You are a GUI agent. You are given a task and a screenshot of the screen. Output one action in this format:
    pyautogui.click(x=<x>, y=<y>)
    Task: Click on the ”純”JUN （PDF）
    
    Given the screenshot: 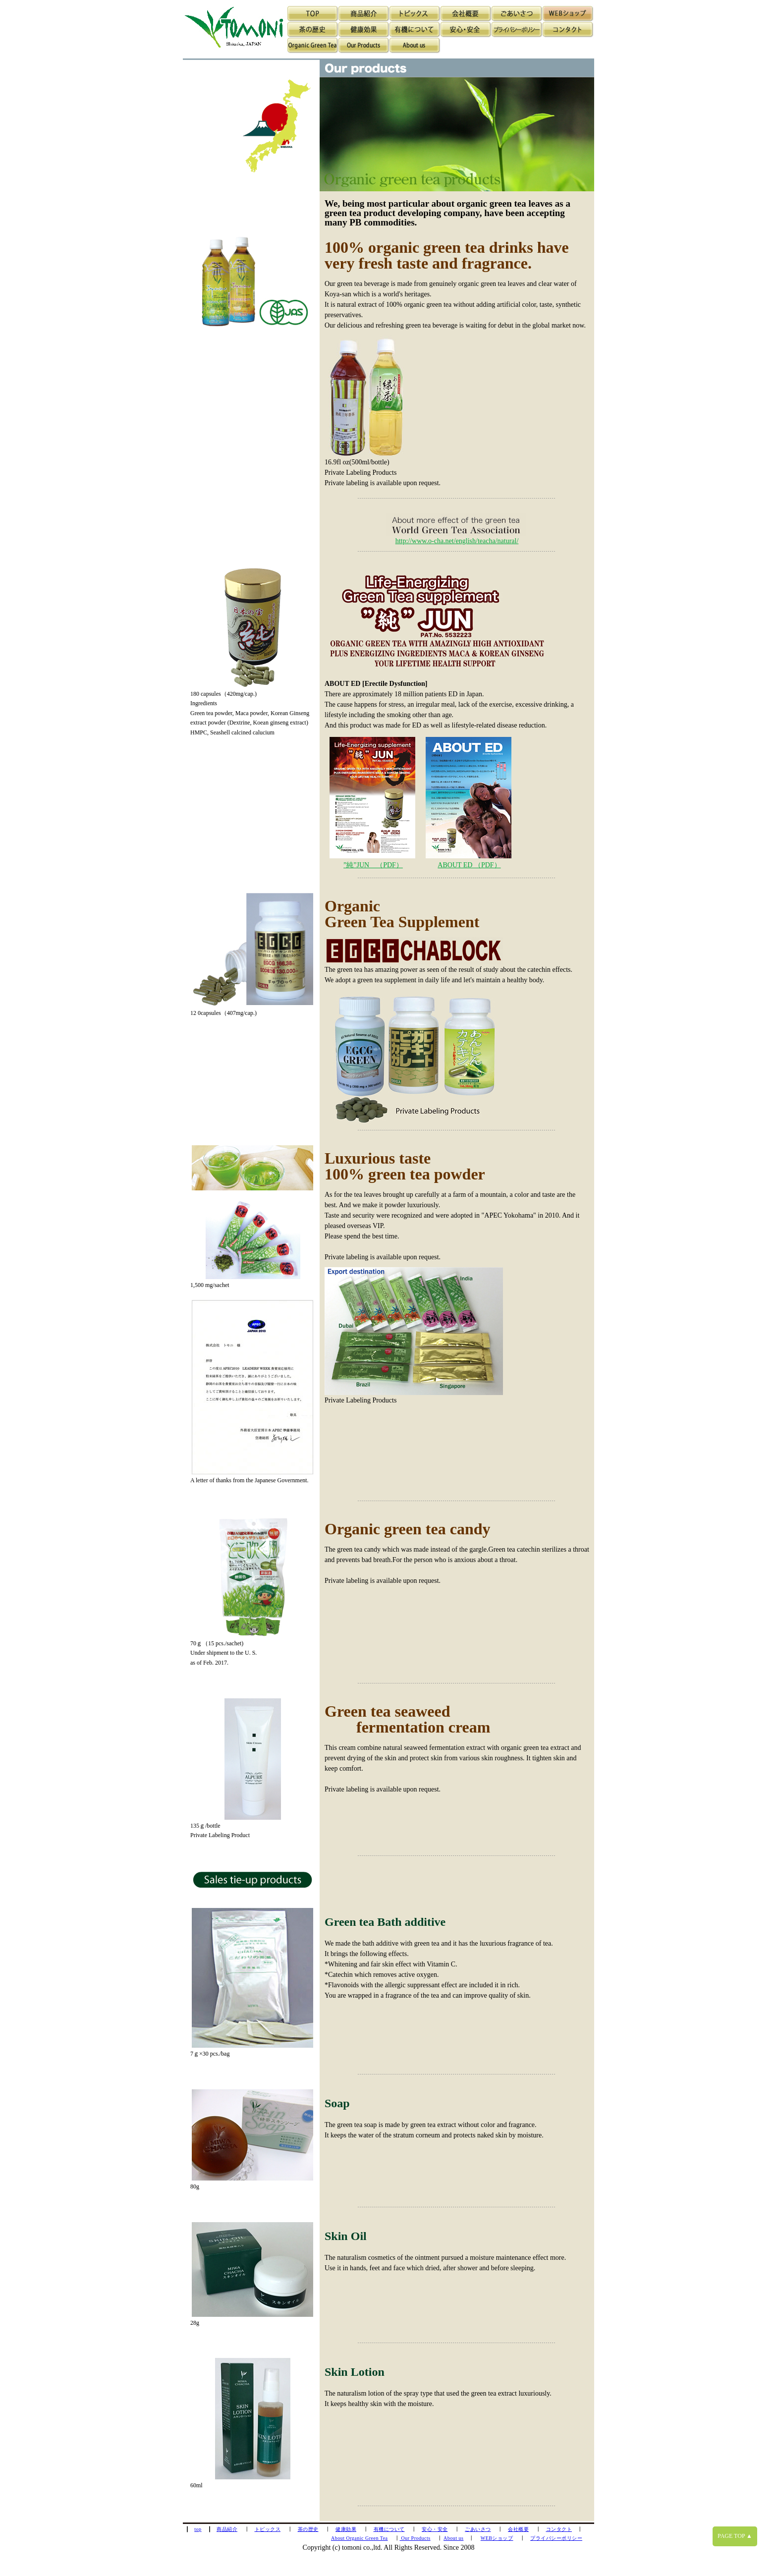 What is the action you would take?
    pyautogui.click(x=373, y=865)
    